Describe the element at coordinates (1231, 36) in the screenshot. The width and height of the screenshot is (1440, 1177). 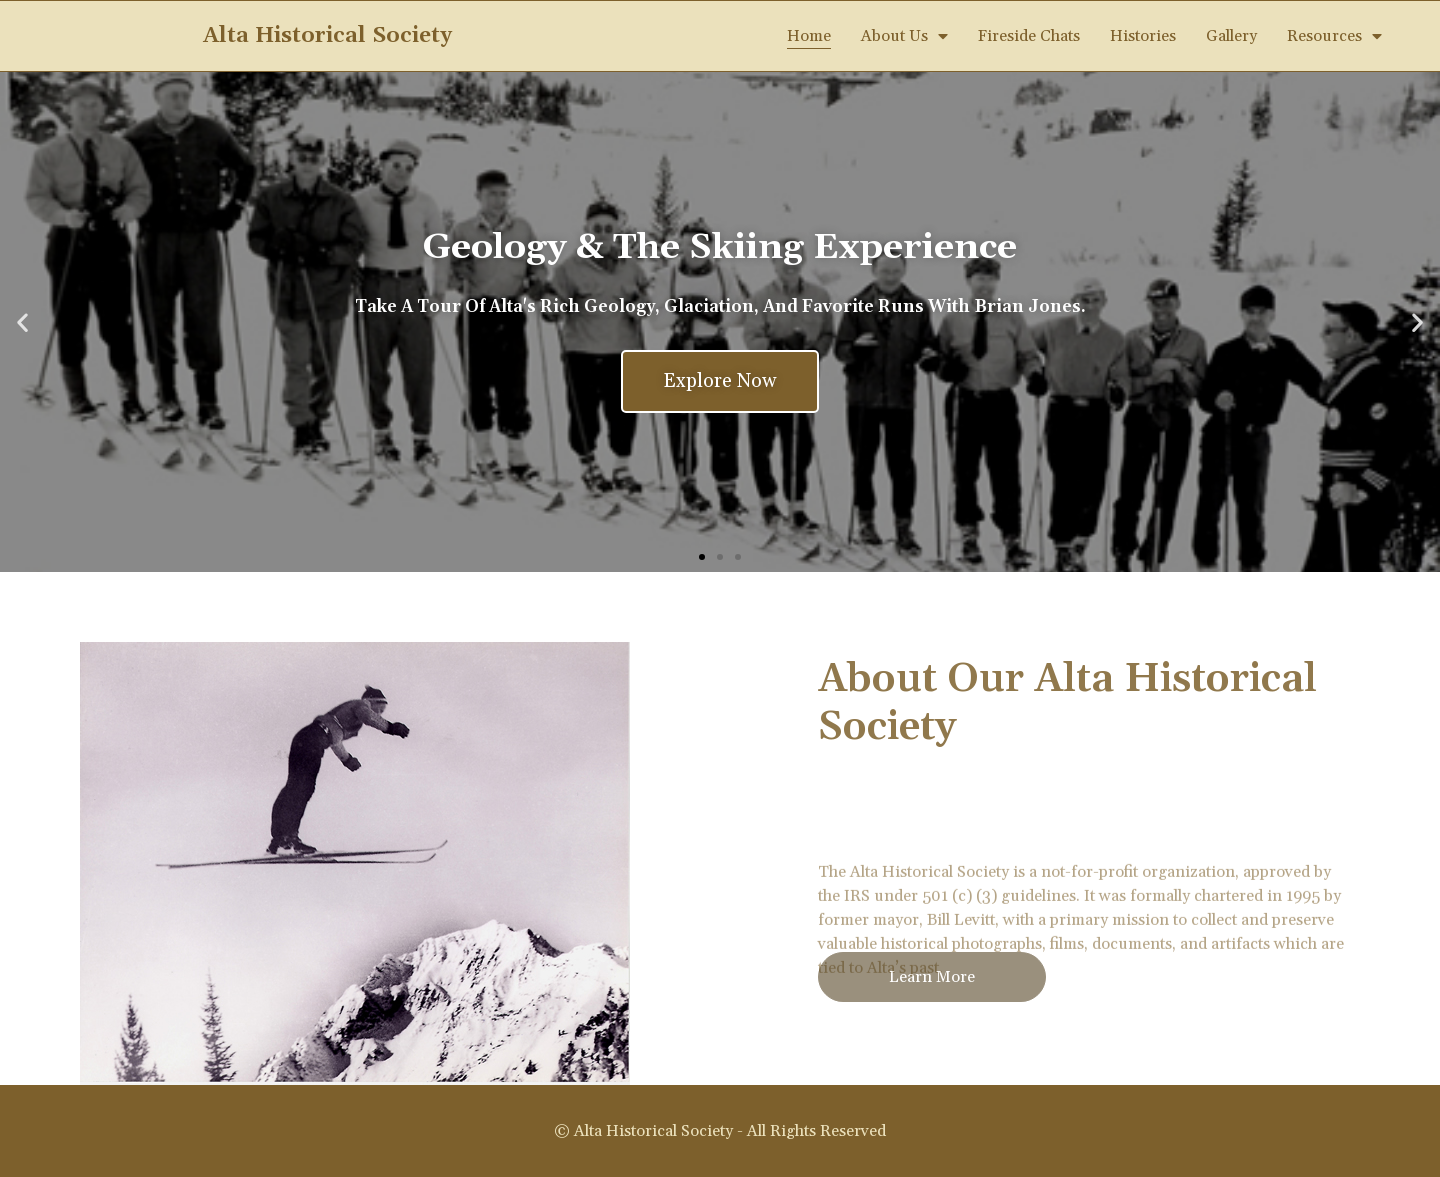
I see `Gallery` at that location.